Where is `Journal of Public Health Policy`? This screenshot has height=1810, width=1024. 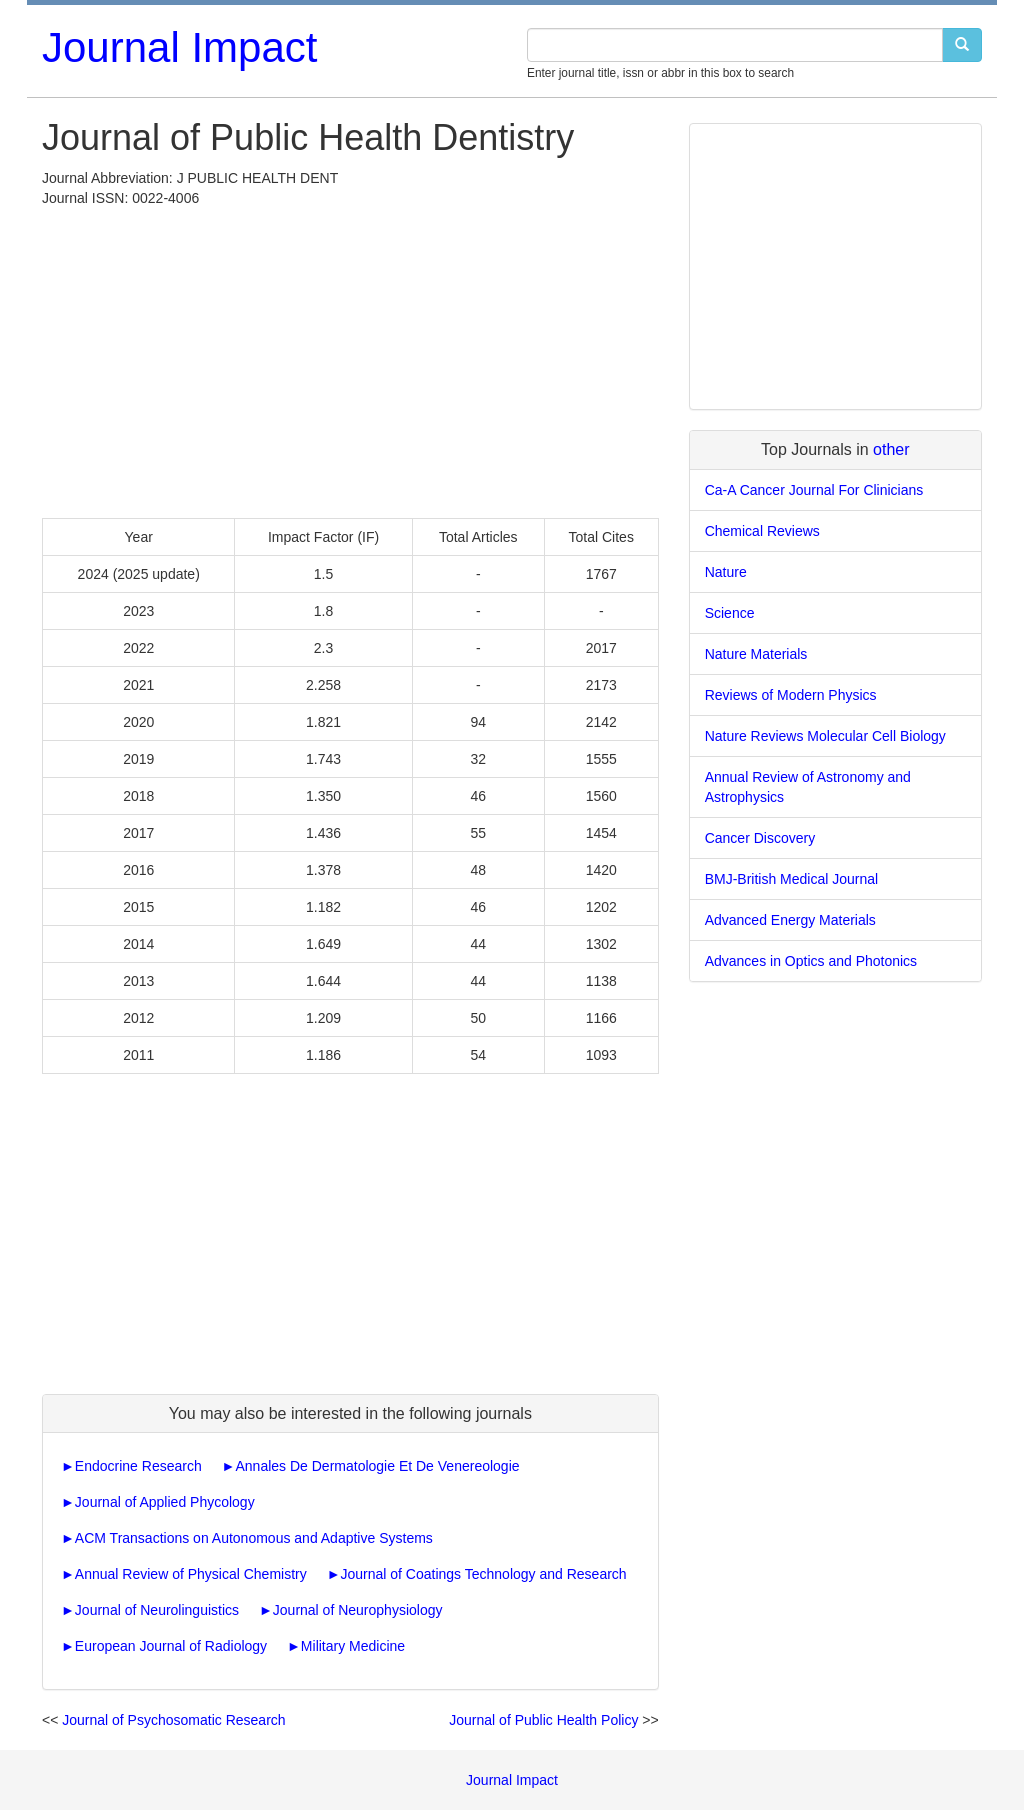 Journal of Public Health Policy is located at coordinates (543, 1720).